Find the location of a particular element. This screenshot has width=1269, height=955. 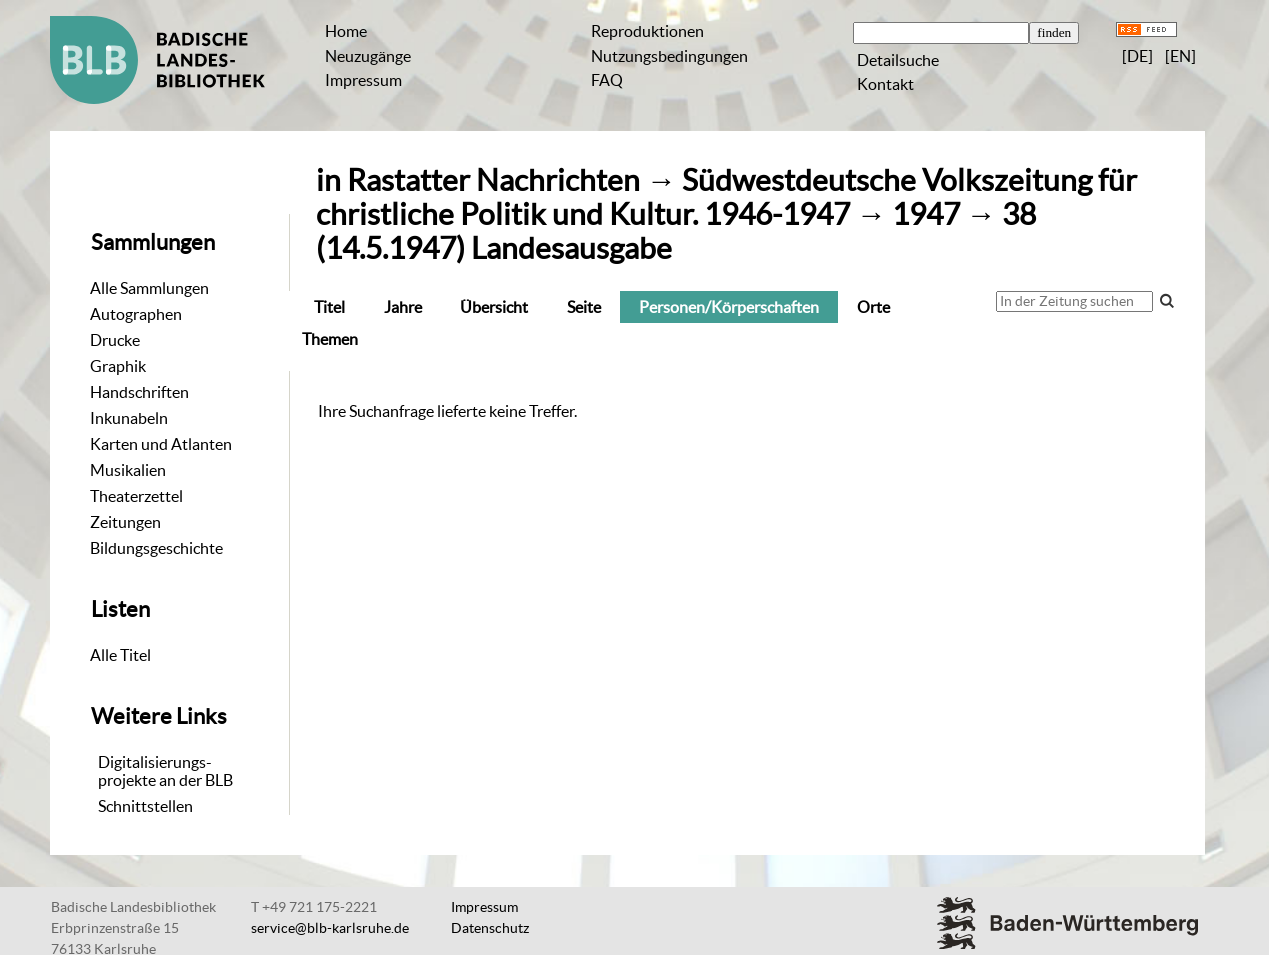

FAQ is located at coordinates (607, 80).